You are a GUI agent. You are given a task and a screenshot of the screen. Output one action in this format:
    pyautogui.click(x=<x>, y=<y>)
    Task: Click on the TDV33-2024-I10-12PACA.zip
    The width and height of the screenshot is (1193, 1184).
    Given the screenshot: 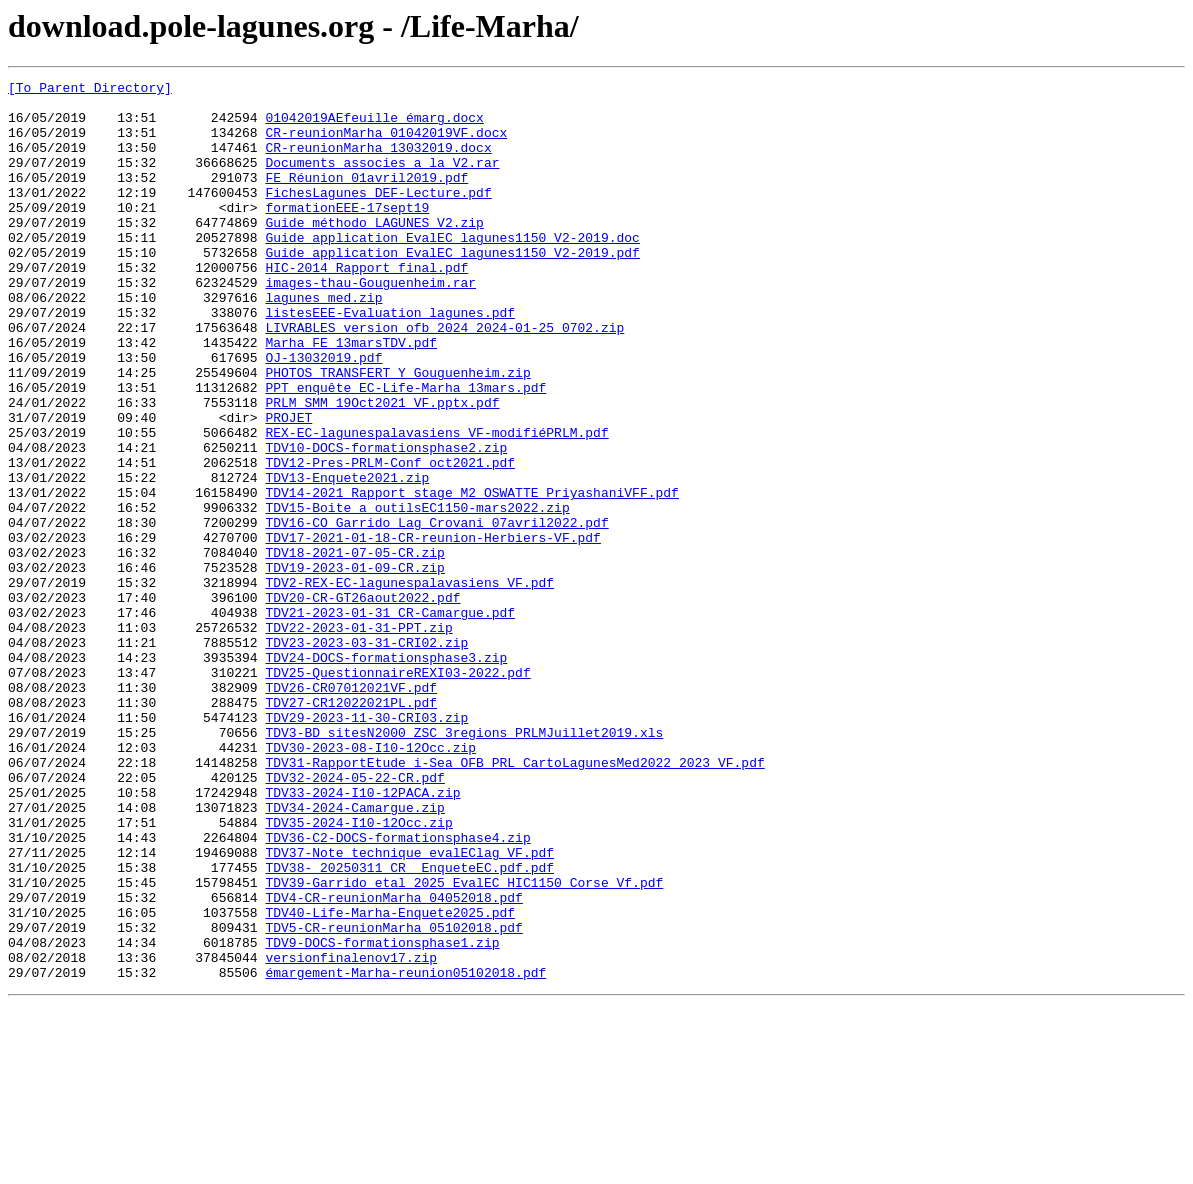 What is the action you would take?
    pyautogui.click(x=362, y=936)
    